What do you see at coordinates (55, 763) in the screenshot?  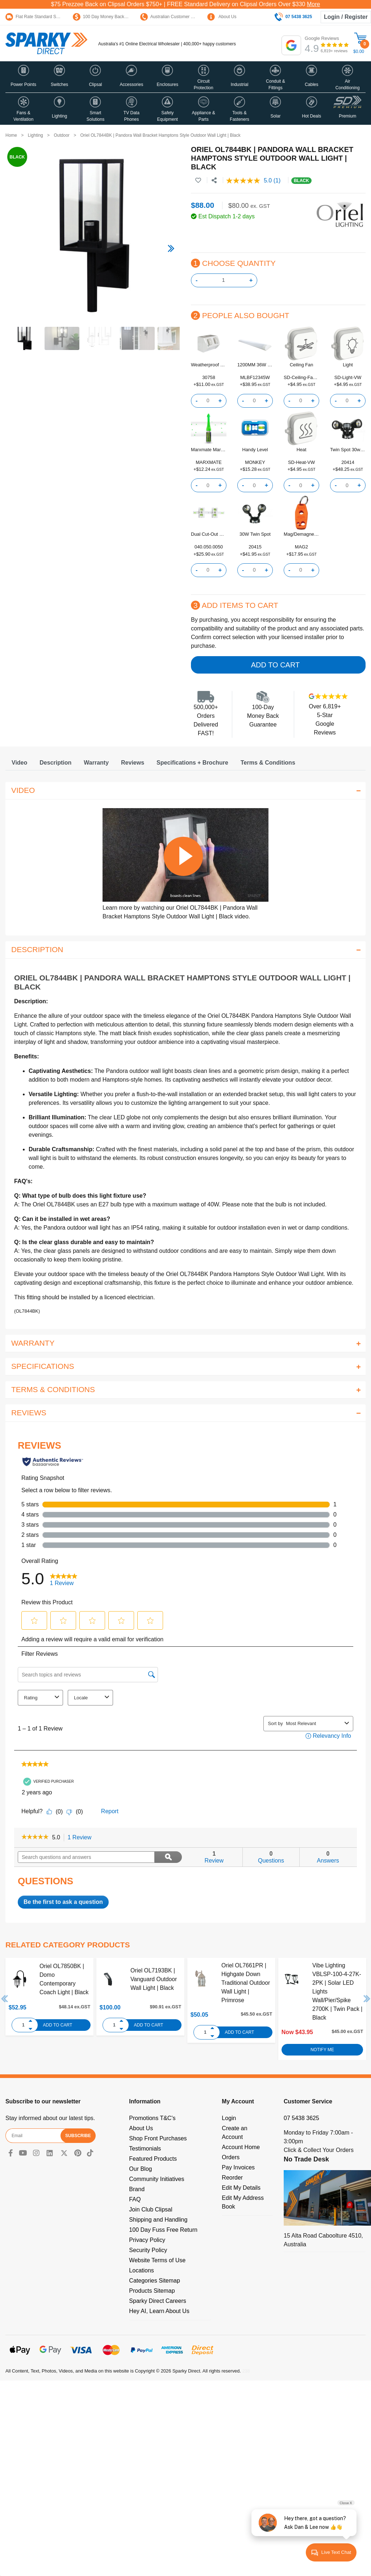 I see `Description` at bounding box center [55, 763].